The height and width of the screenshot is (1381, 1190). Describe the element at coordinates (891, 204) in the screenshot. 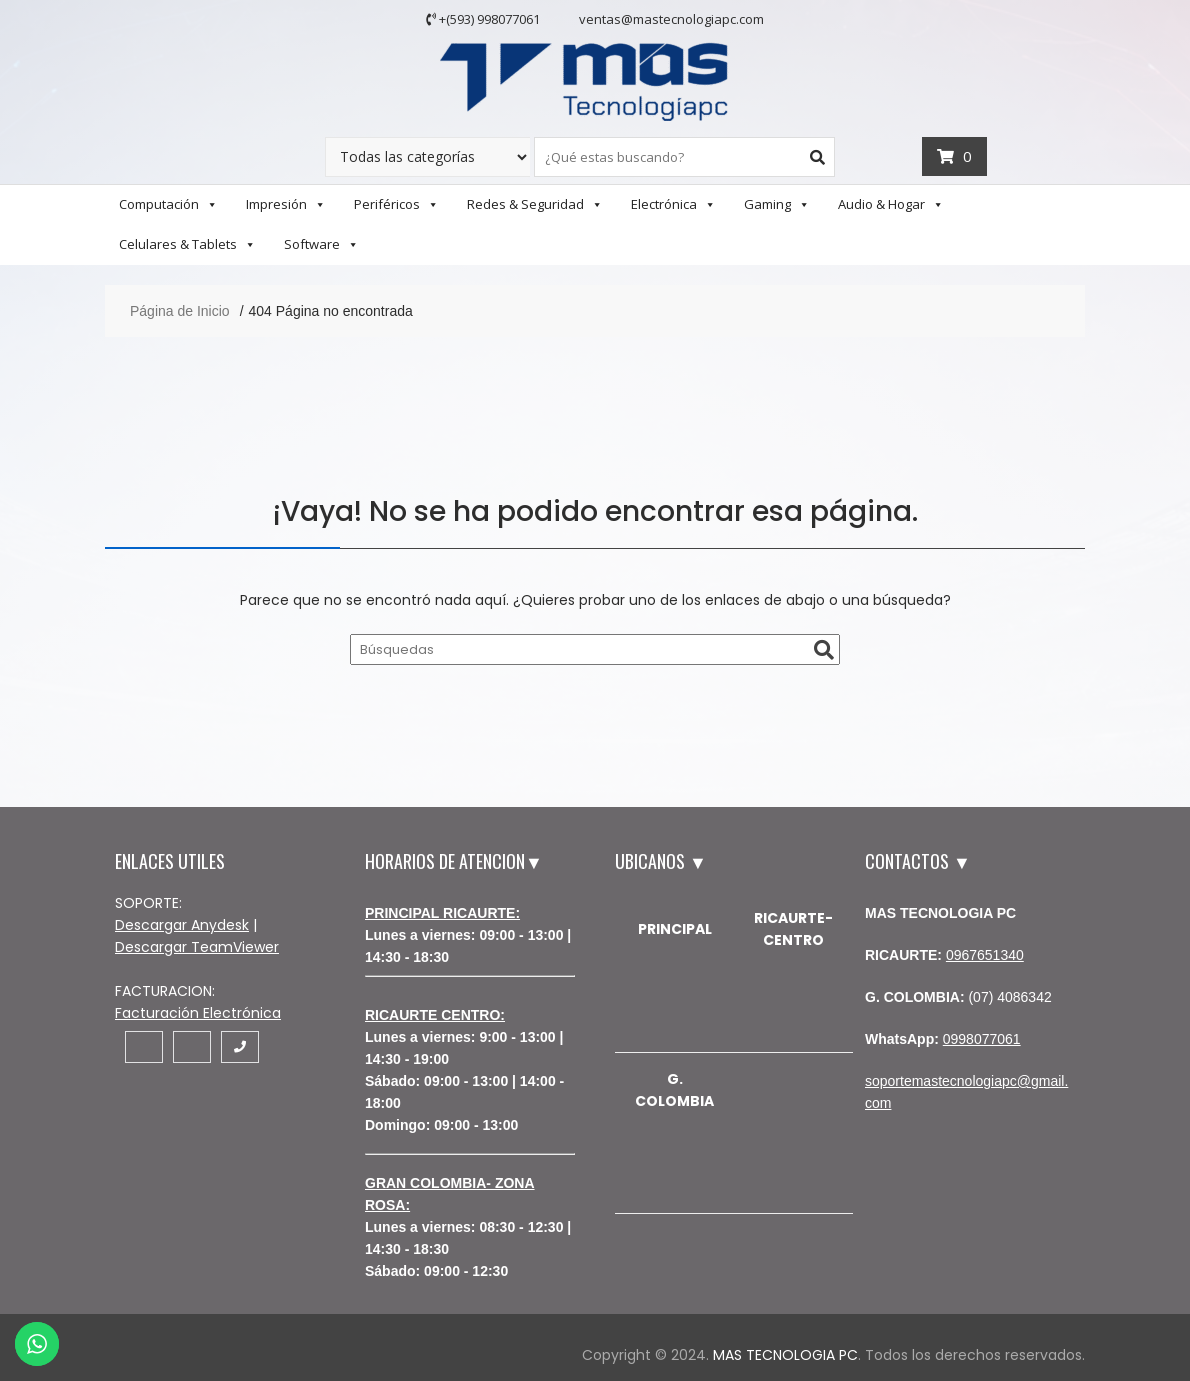

I see `Audio & Hogar` at that location.